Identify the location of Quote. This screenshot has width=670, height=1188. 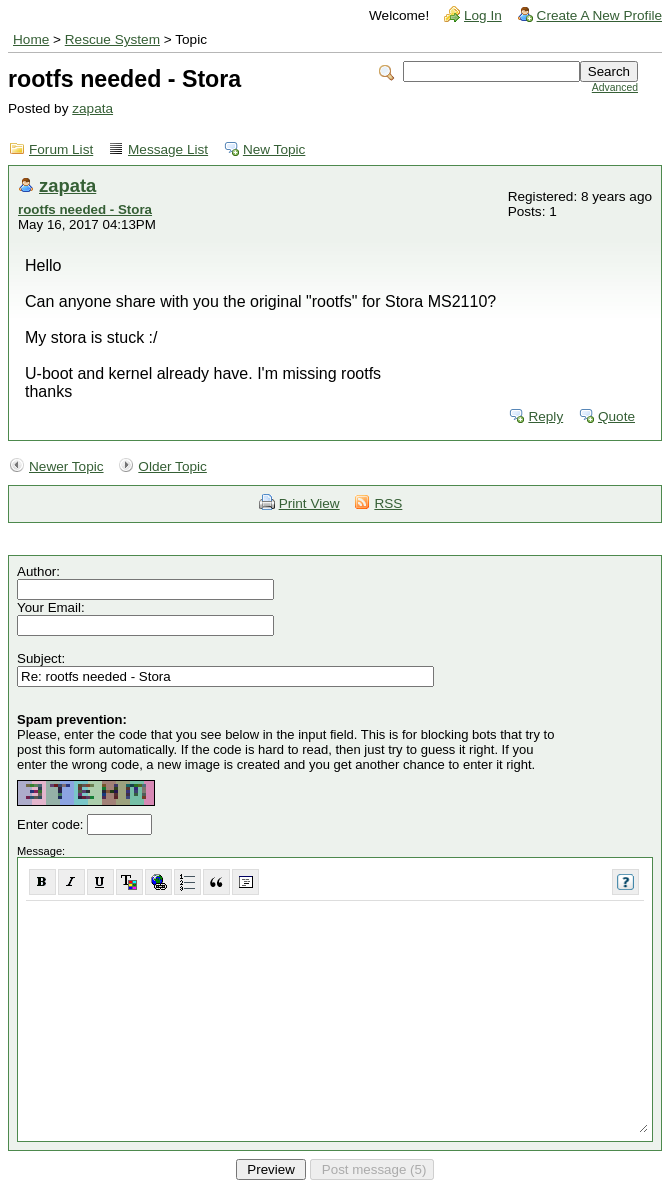
(616, 416).